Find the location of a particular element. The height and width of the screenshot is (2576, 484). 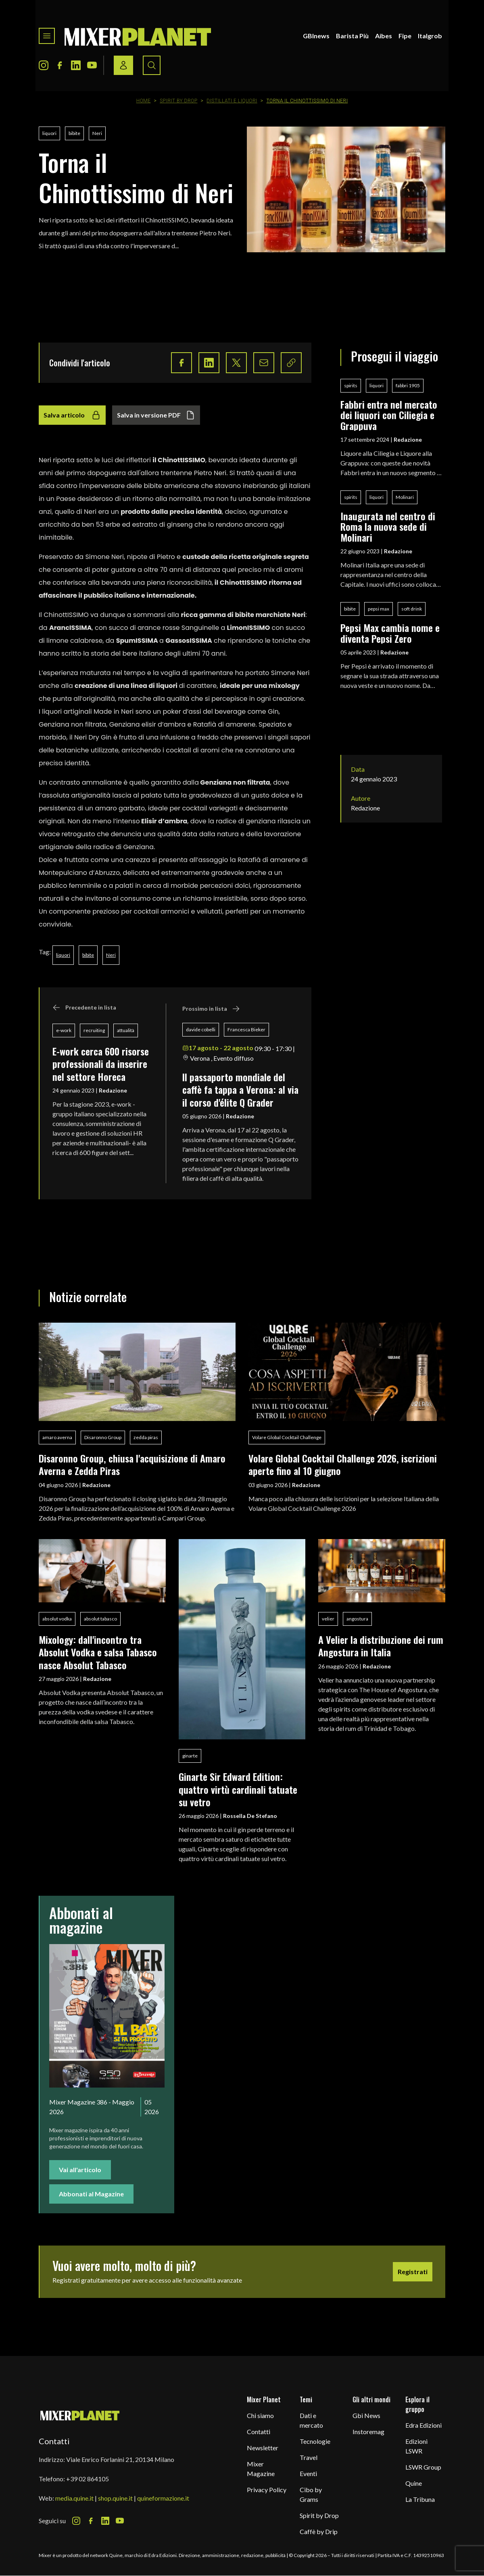

Aibes is located at coordinates (383, 35).